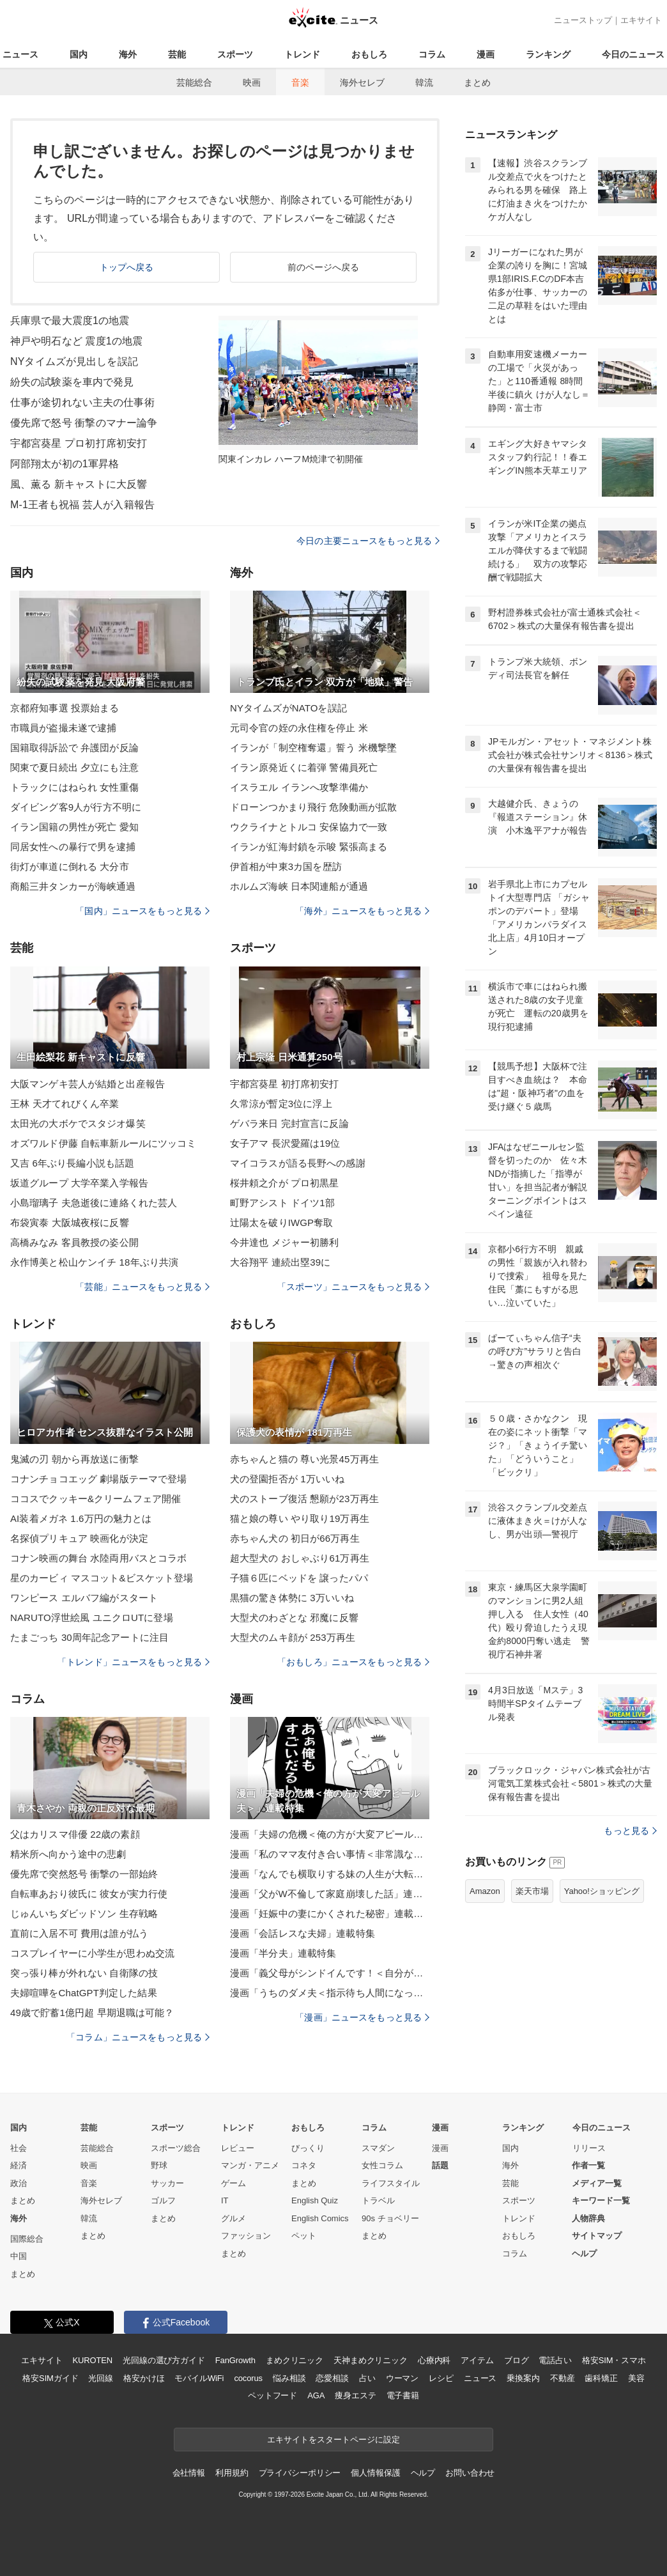  Describe the element at coordinates (329, 1893) in the screenshot. I see `漫画「父がW不倫して家庭崩壊した話」連載特集` at that location.